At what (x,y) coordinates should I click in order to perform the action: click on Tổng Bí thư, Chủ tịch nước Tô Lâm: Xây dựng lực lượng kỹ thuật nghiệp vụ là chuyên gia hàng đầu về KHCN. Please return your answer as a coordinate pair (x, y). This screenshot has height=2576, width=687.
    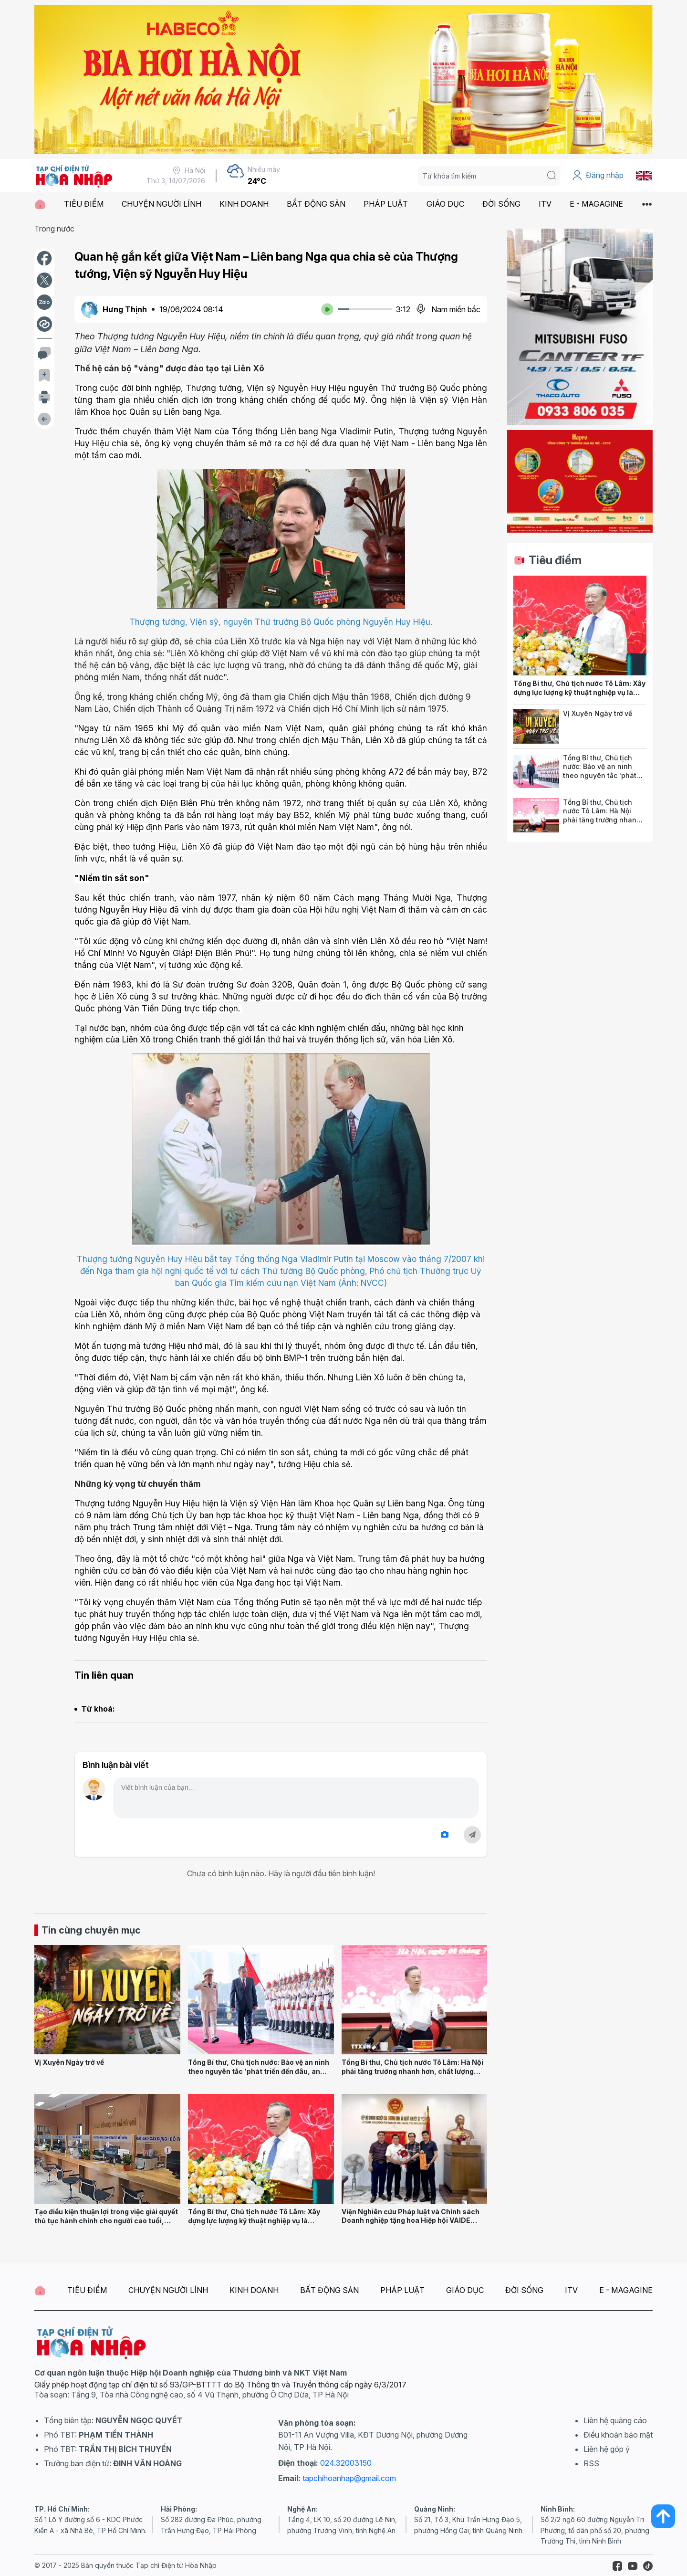
    Looking at the image, I should click on (254, 2220).